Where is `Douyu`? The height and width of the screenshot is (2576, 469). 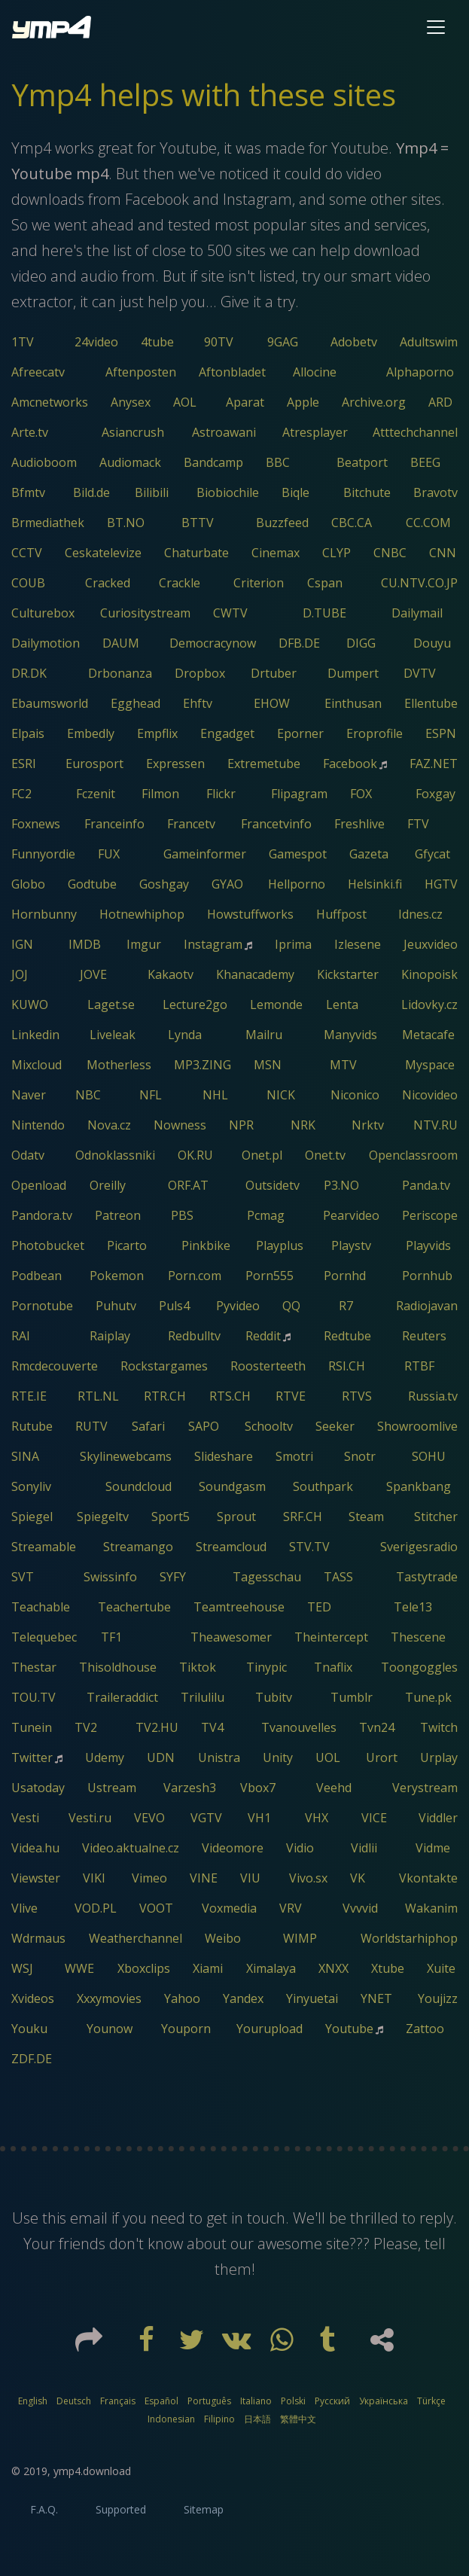
Douyu is located at coordinates (432, 643).